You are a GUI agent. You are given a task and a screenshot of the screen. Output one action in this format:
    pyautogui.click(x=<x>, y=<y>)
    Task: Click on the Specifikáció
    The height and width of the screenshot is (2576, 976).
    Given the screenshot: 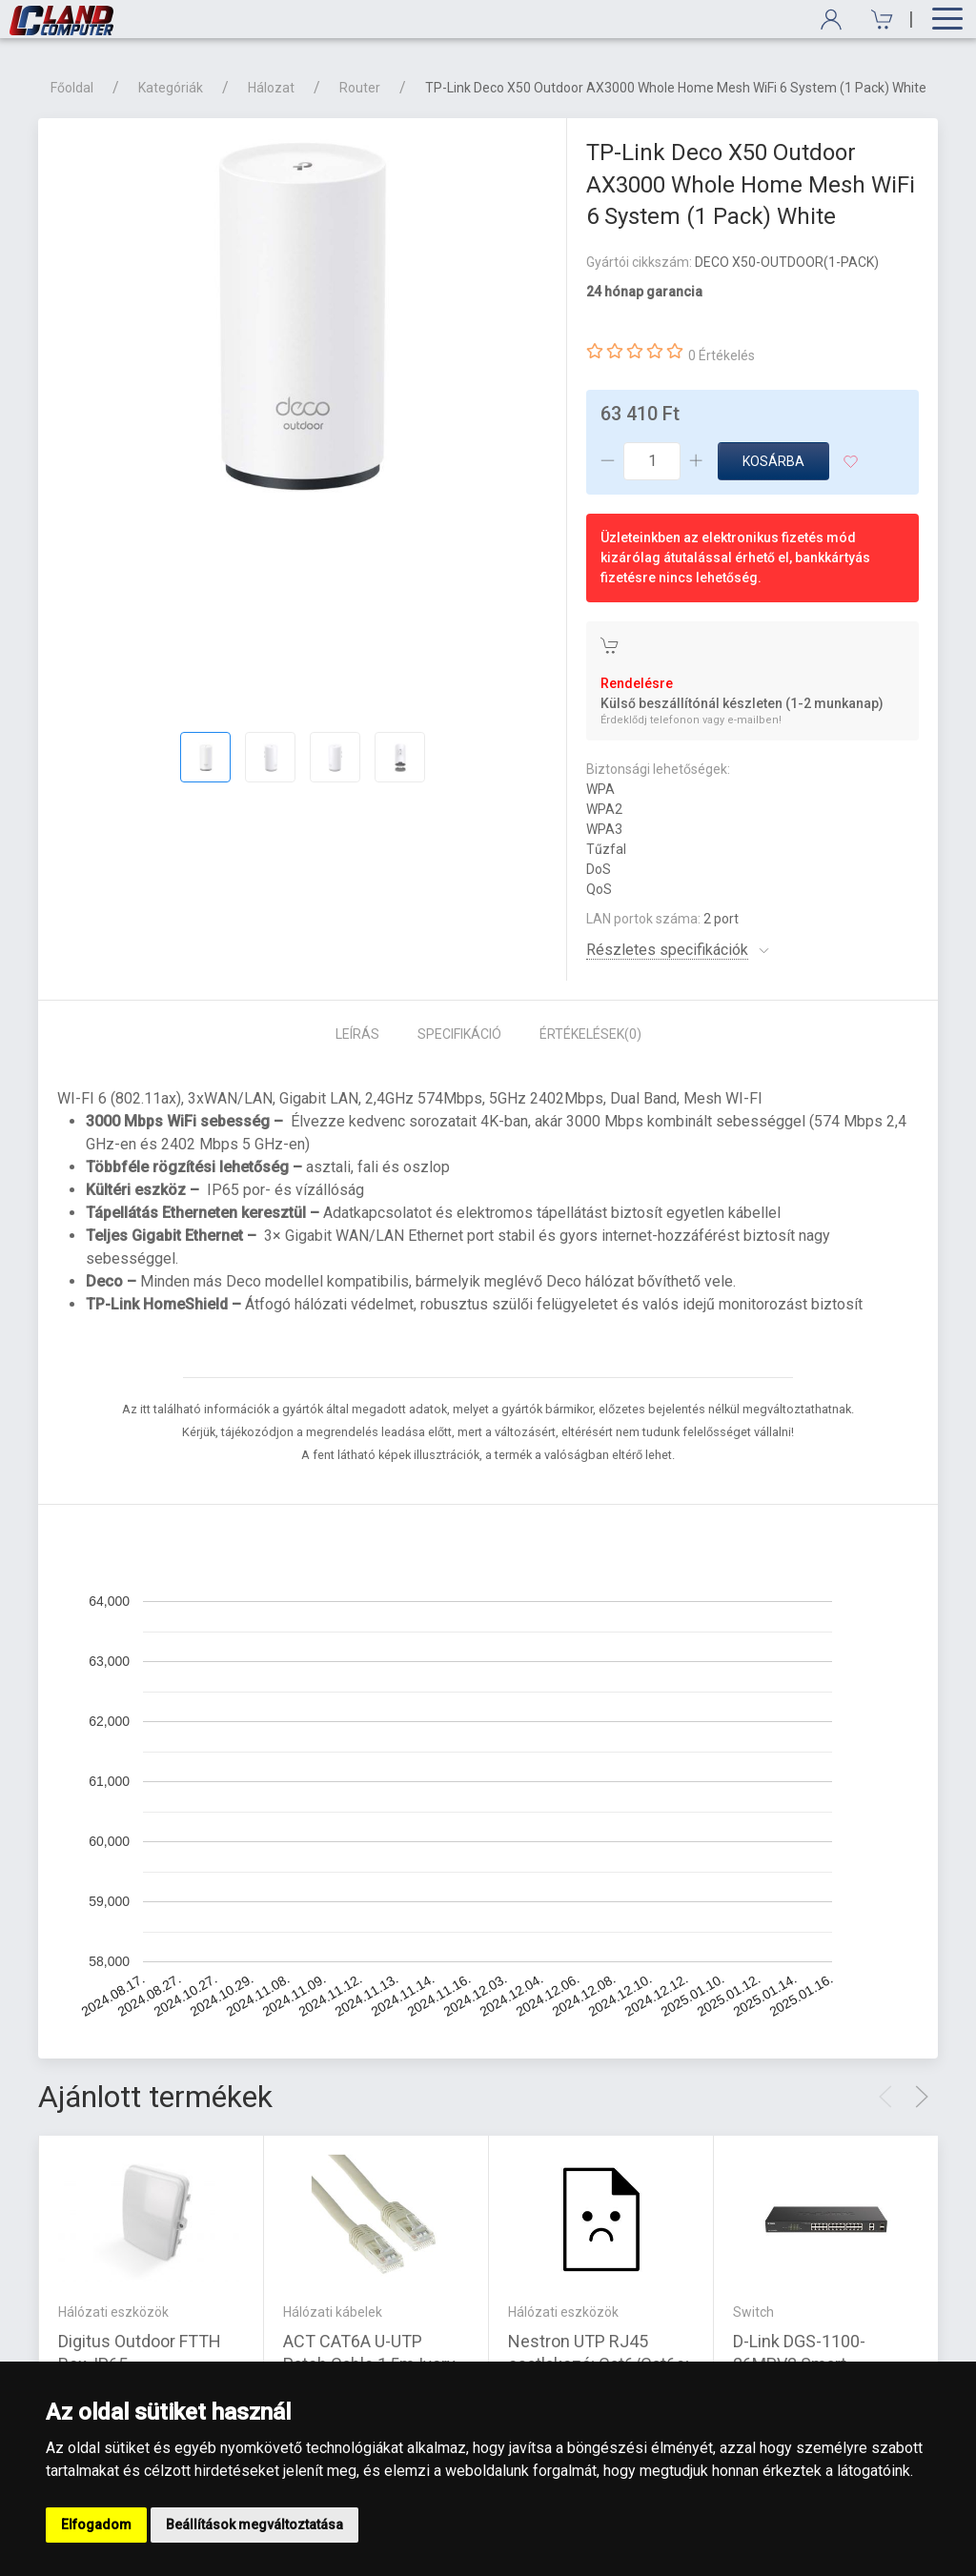 What is the action you would take?
    pyautogui.click(x=459, y=1034)
    